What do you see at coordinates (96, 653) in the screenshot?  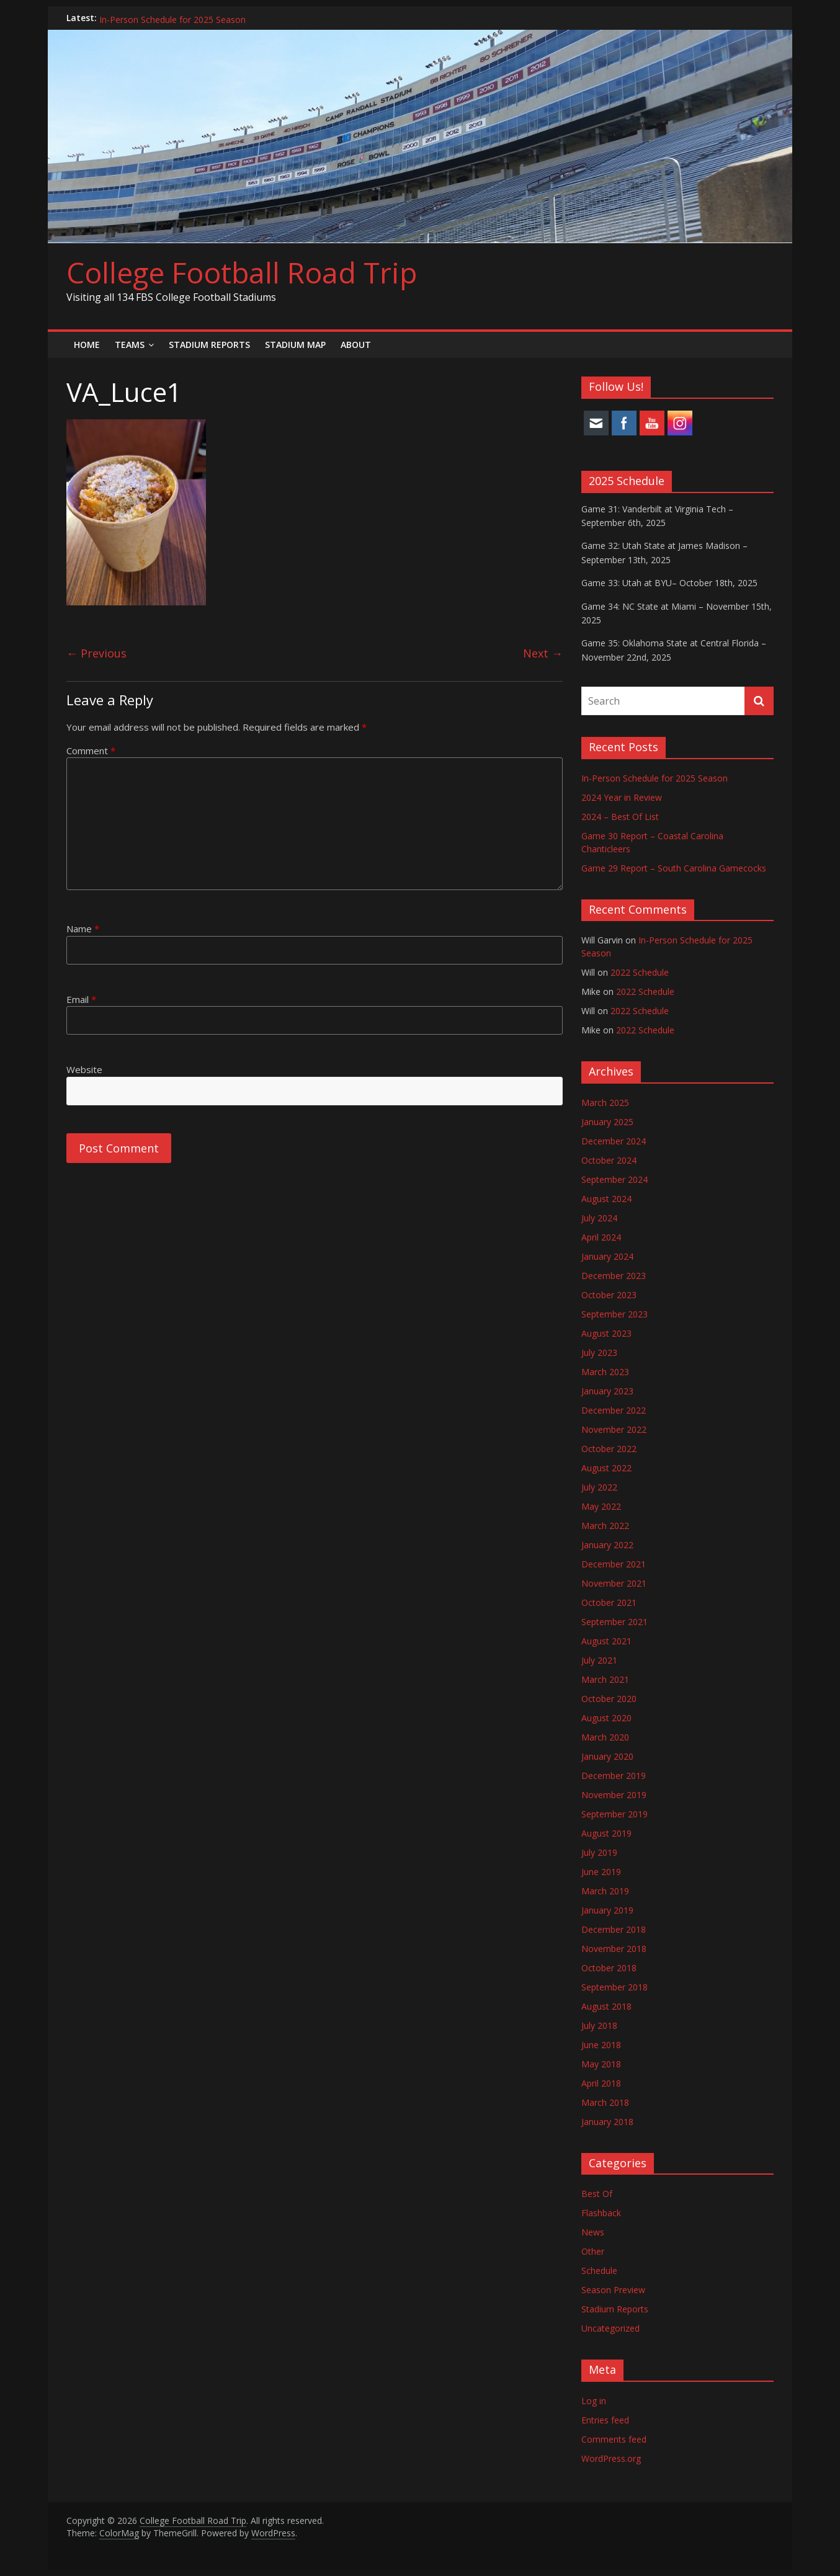 I see `← Previous` at bounding box center [96, 653].